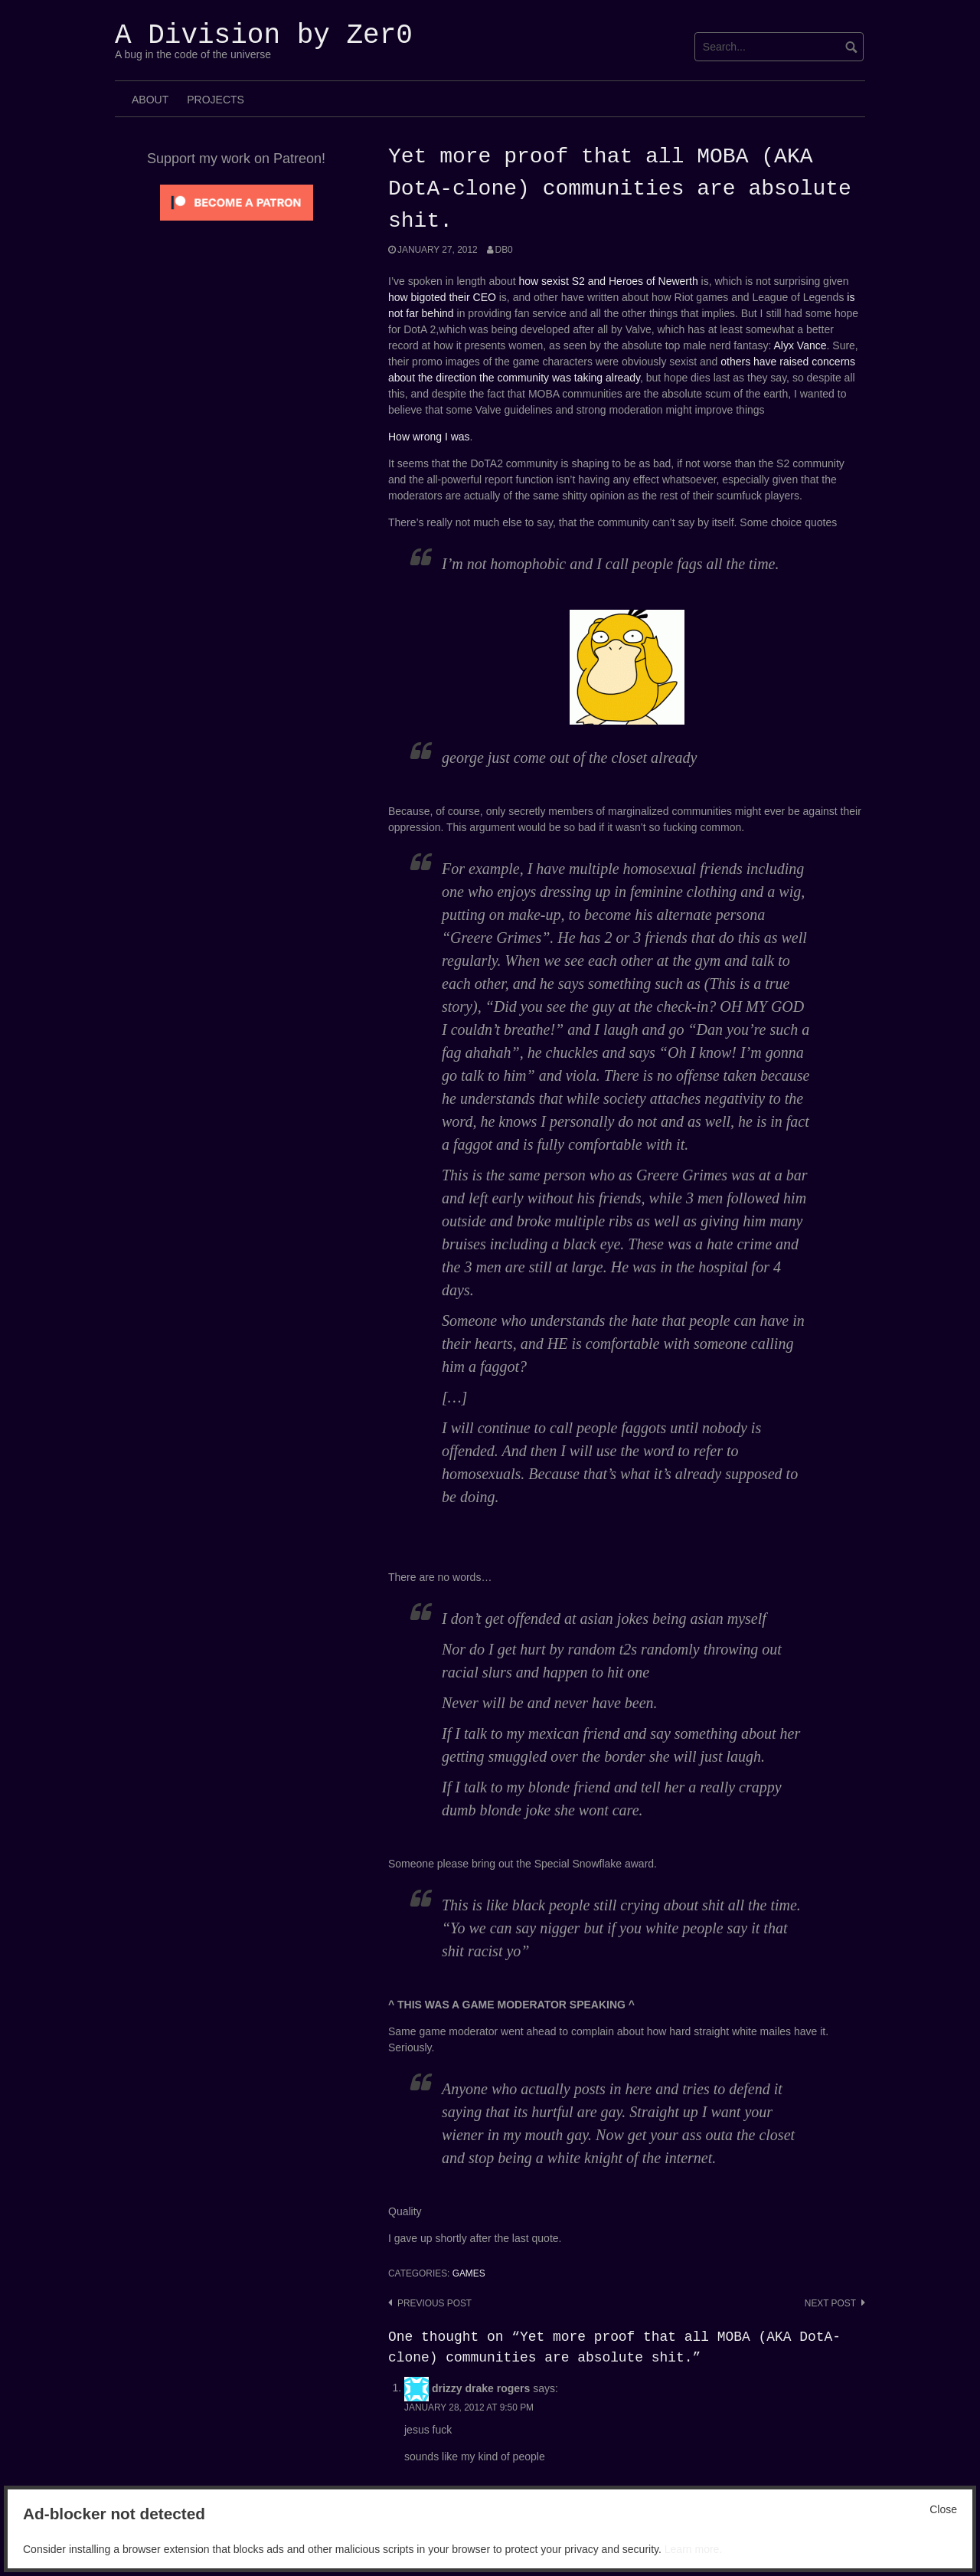 This screenshot has height=2576, width=980. Describe the element at coordinates (150, 99) in the screenshot. I see `About` at that location.